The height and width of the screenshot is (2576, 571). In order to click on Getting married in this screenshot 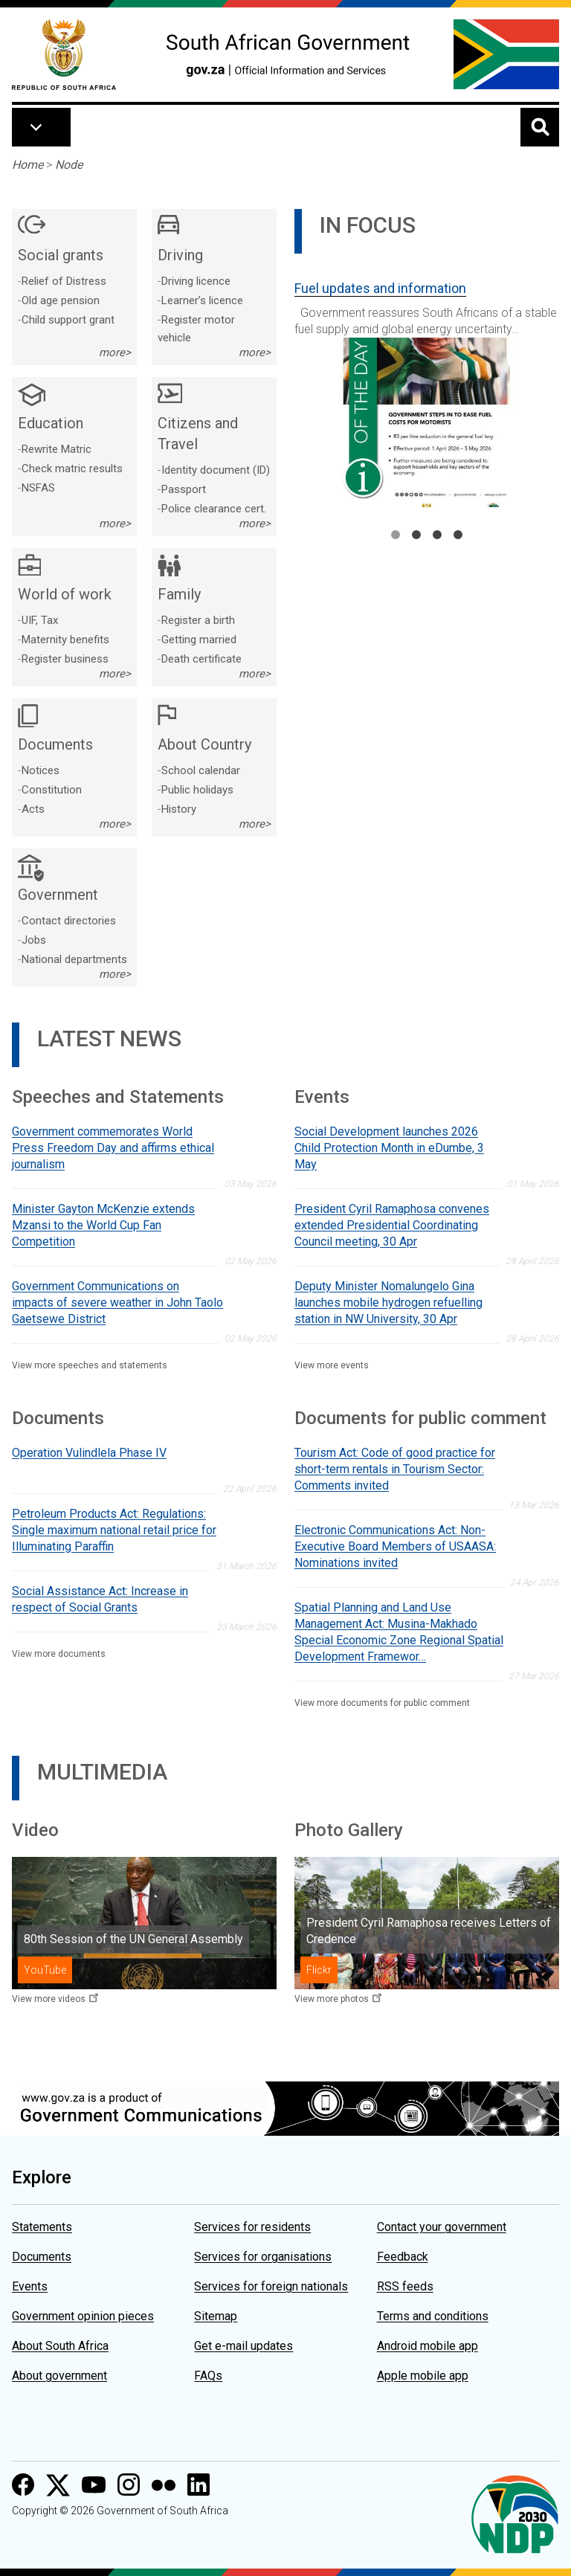, I will do `click(198, 639)`.